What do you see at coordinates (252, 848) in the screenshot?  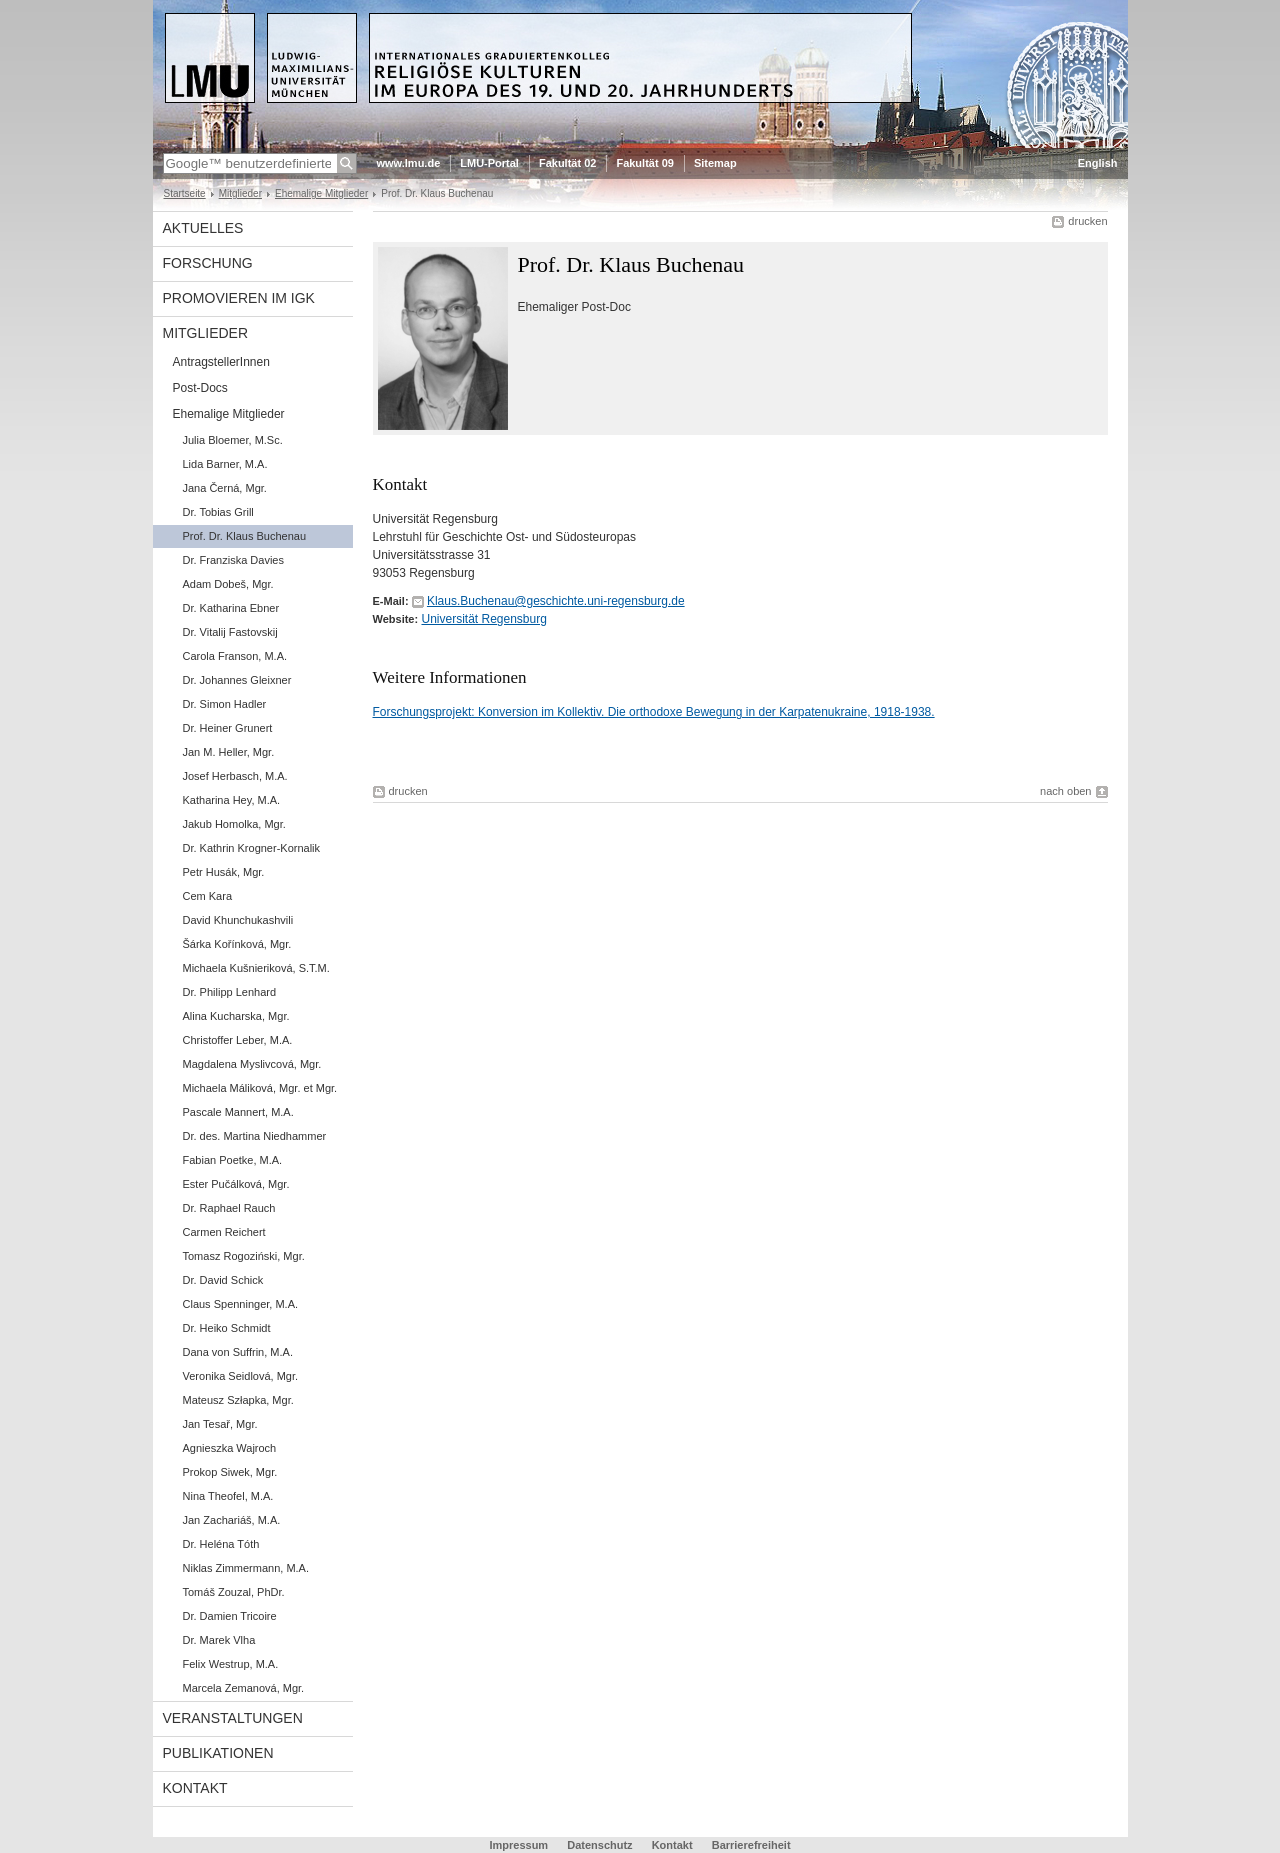 I see `Dr. Kathrin Krogner-Kornalik` at bounding box center [252, 848].